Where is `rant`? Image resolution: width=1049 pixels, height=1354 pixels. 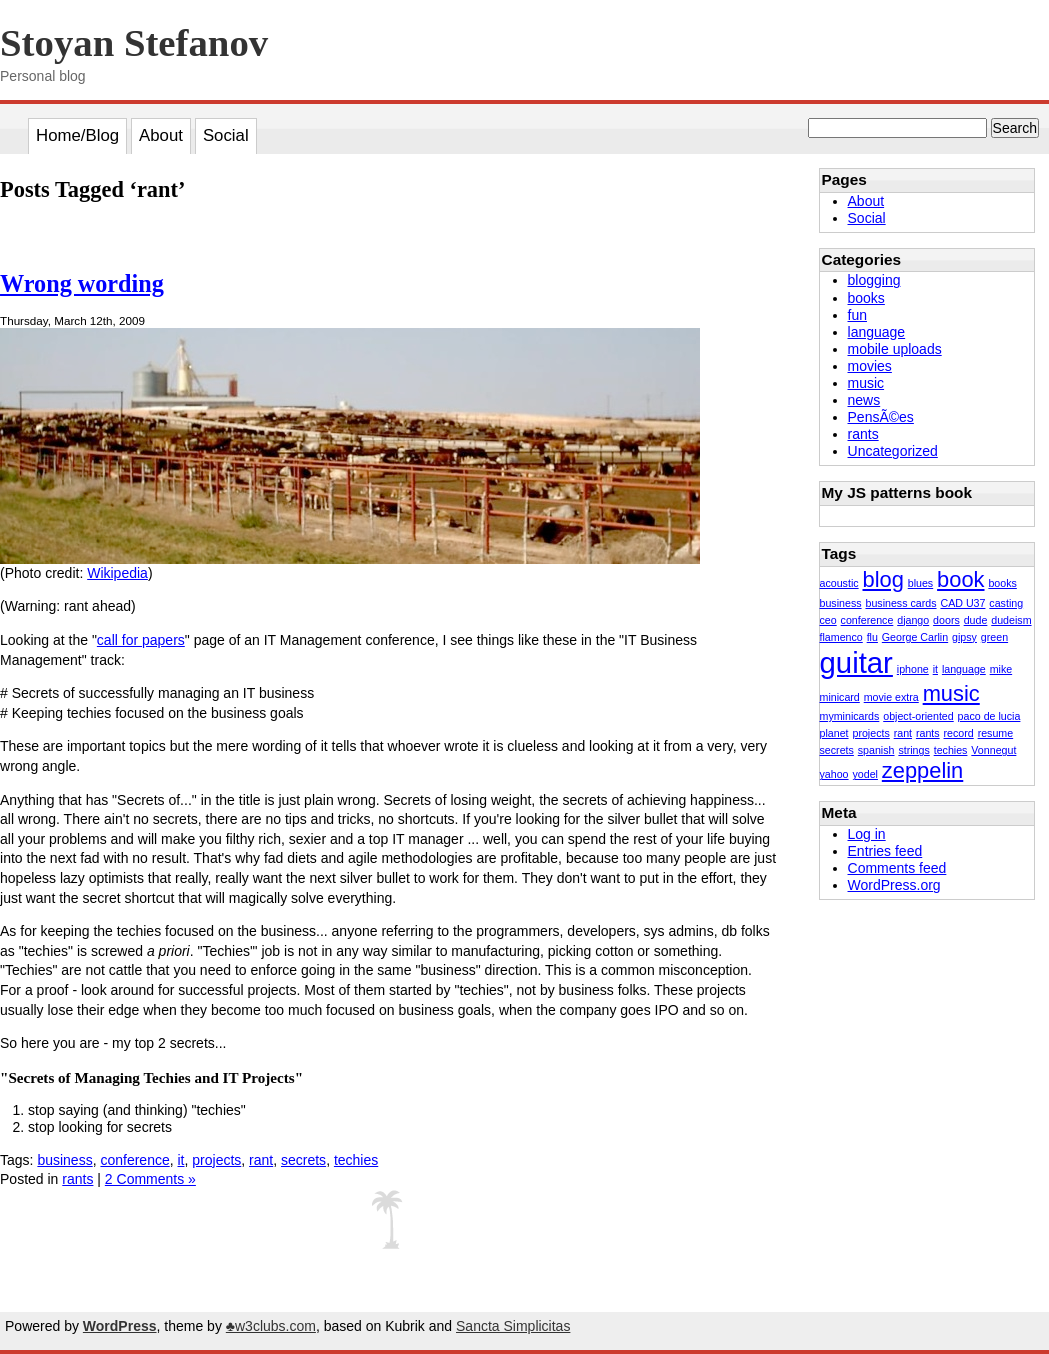
rant is located at coordinates (261, 1160).